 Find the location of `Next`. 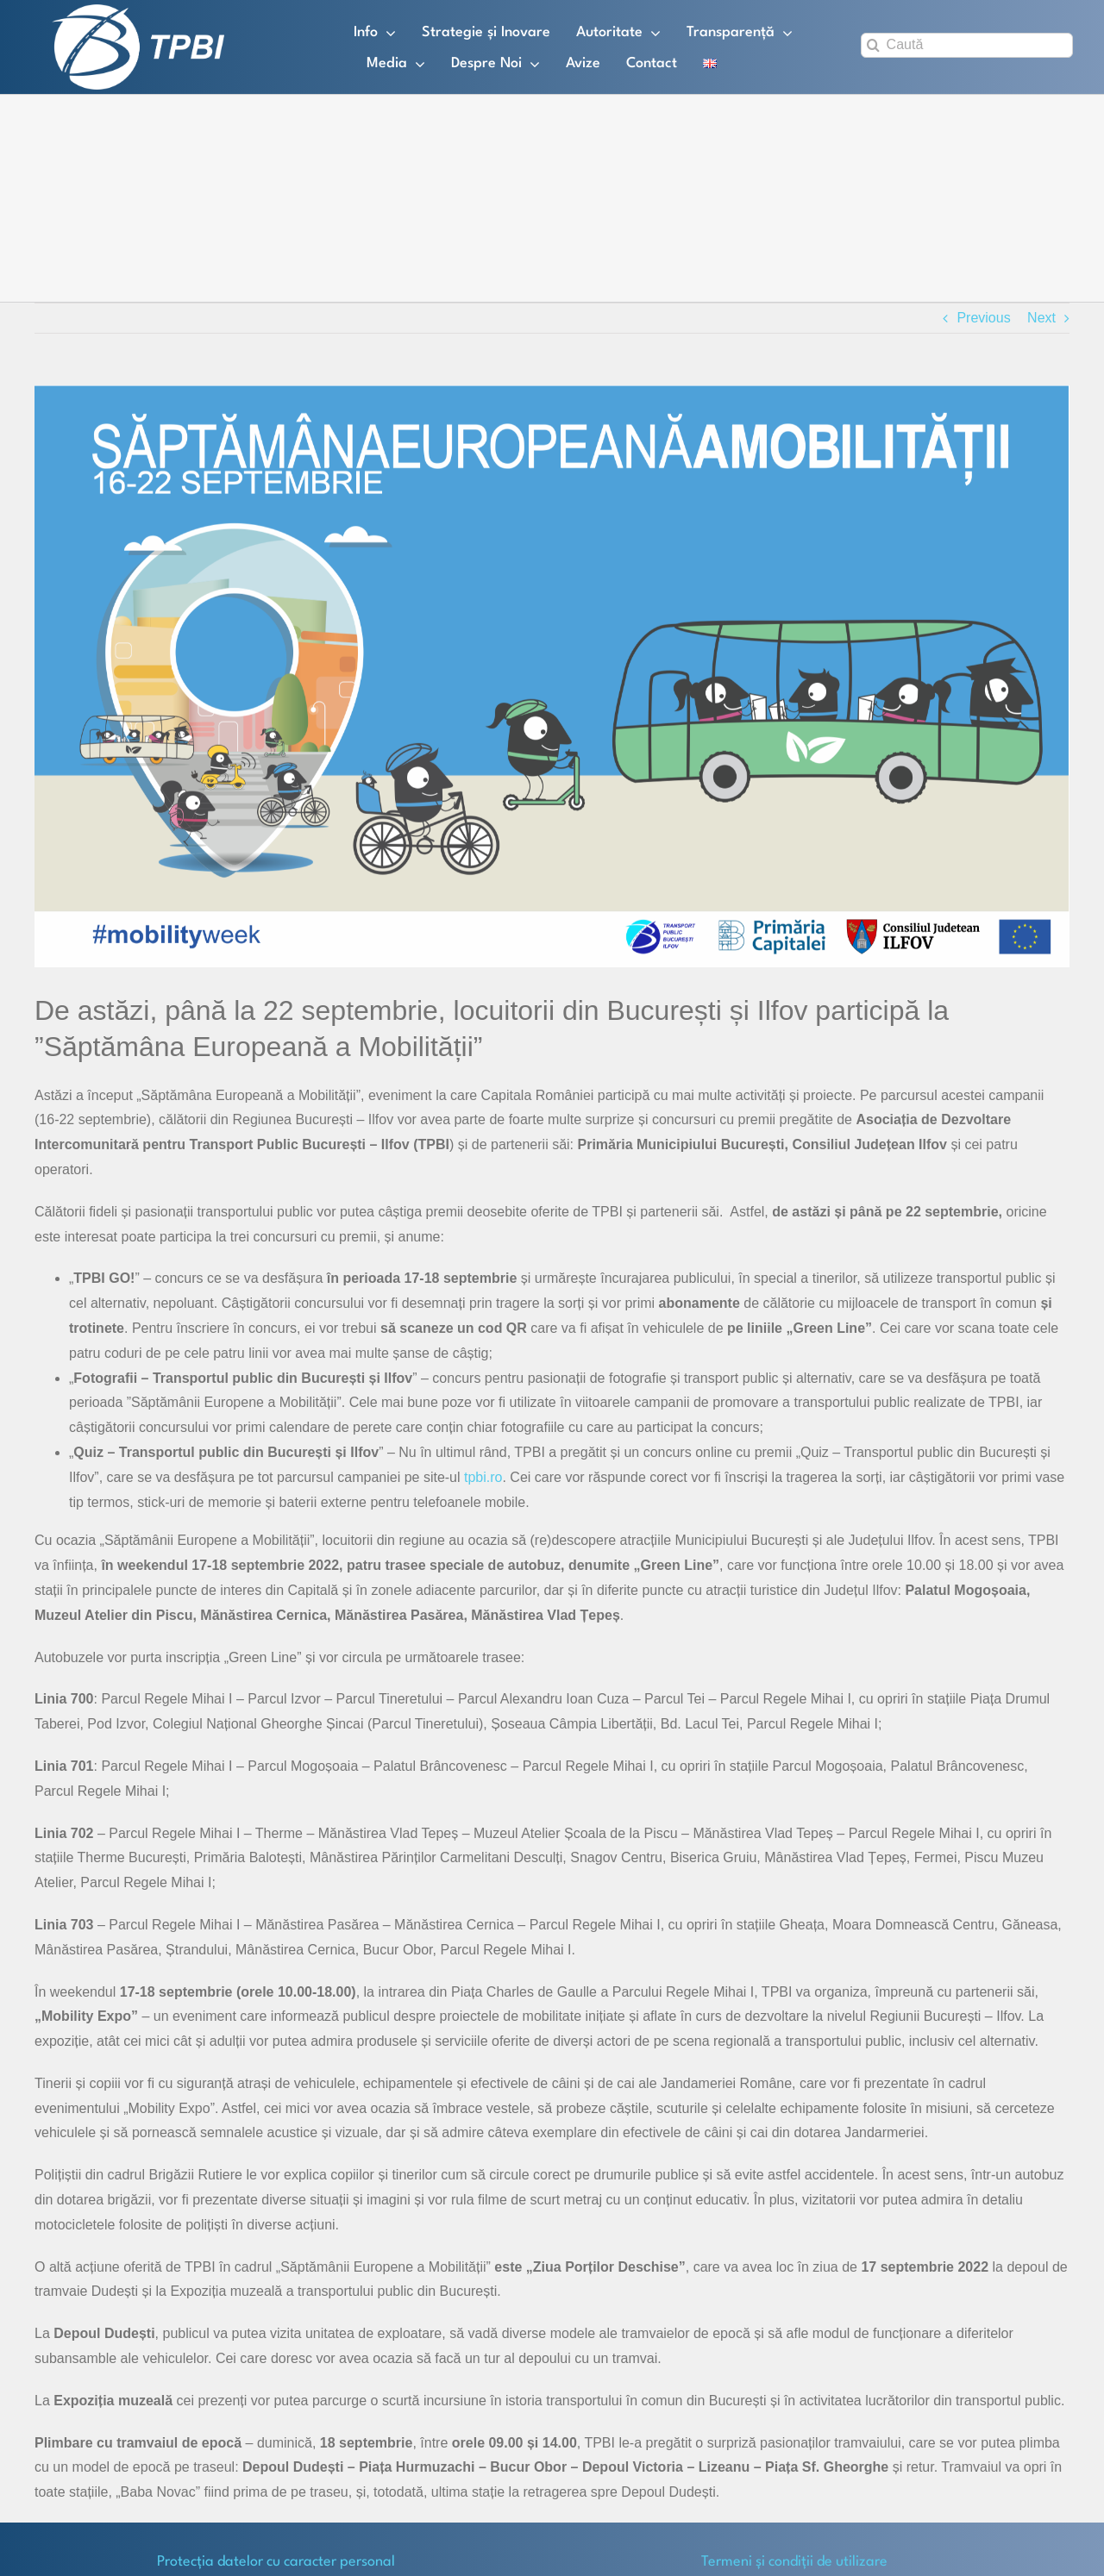

Next is located at coordinates (1041, 317).